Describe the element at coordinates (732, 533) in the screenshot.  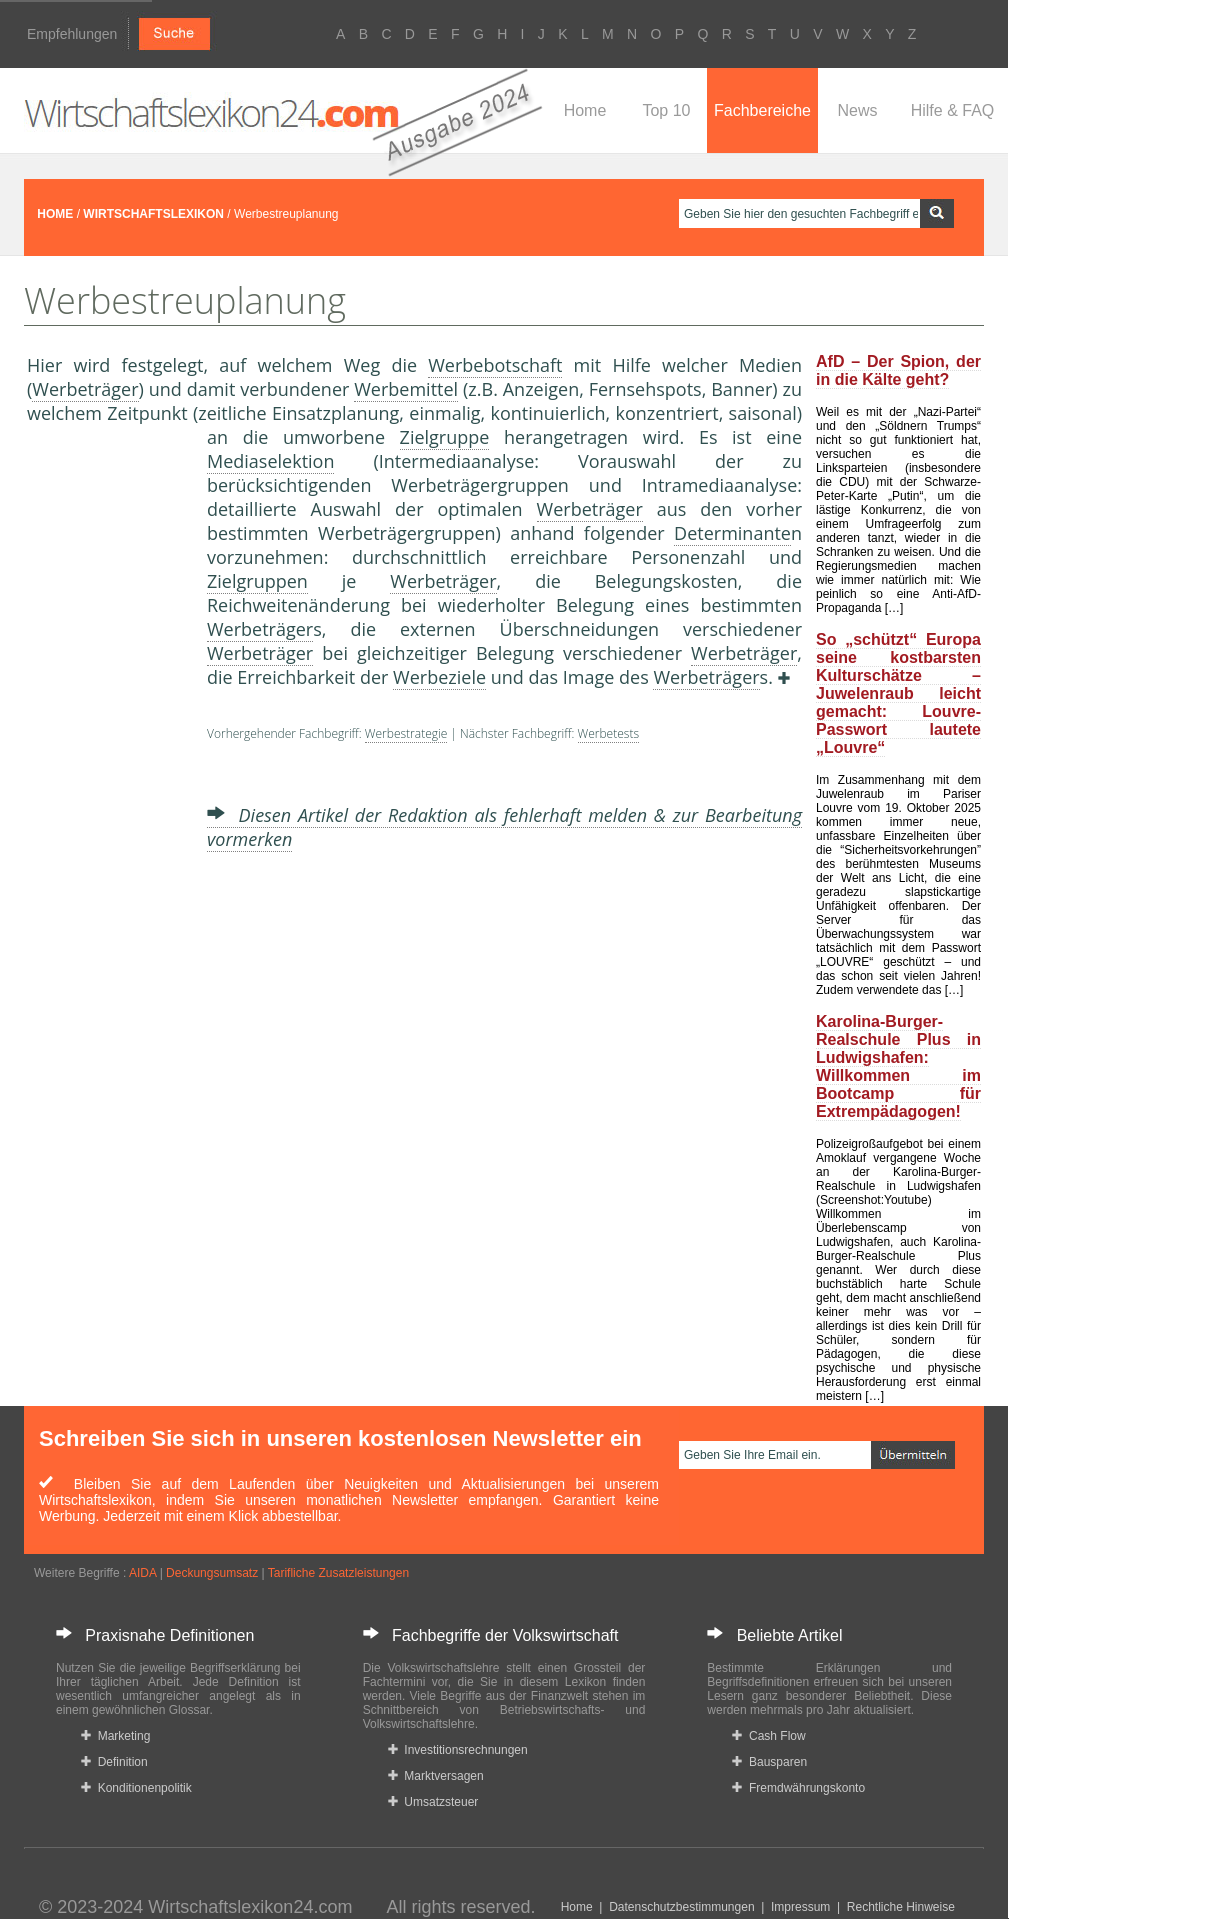
I see `Determinante` at that location.